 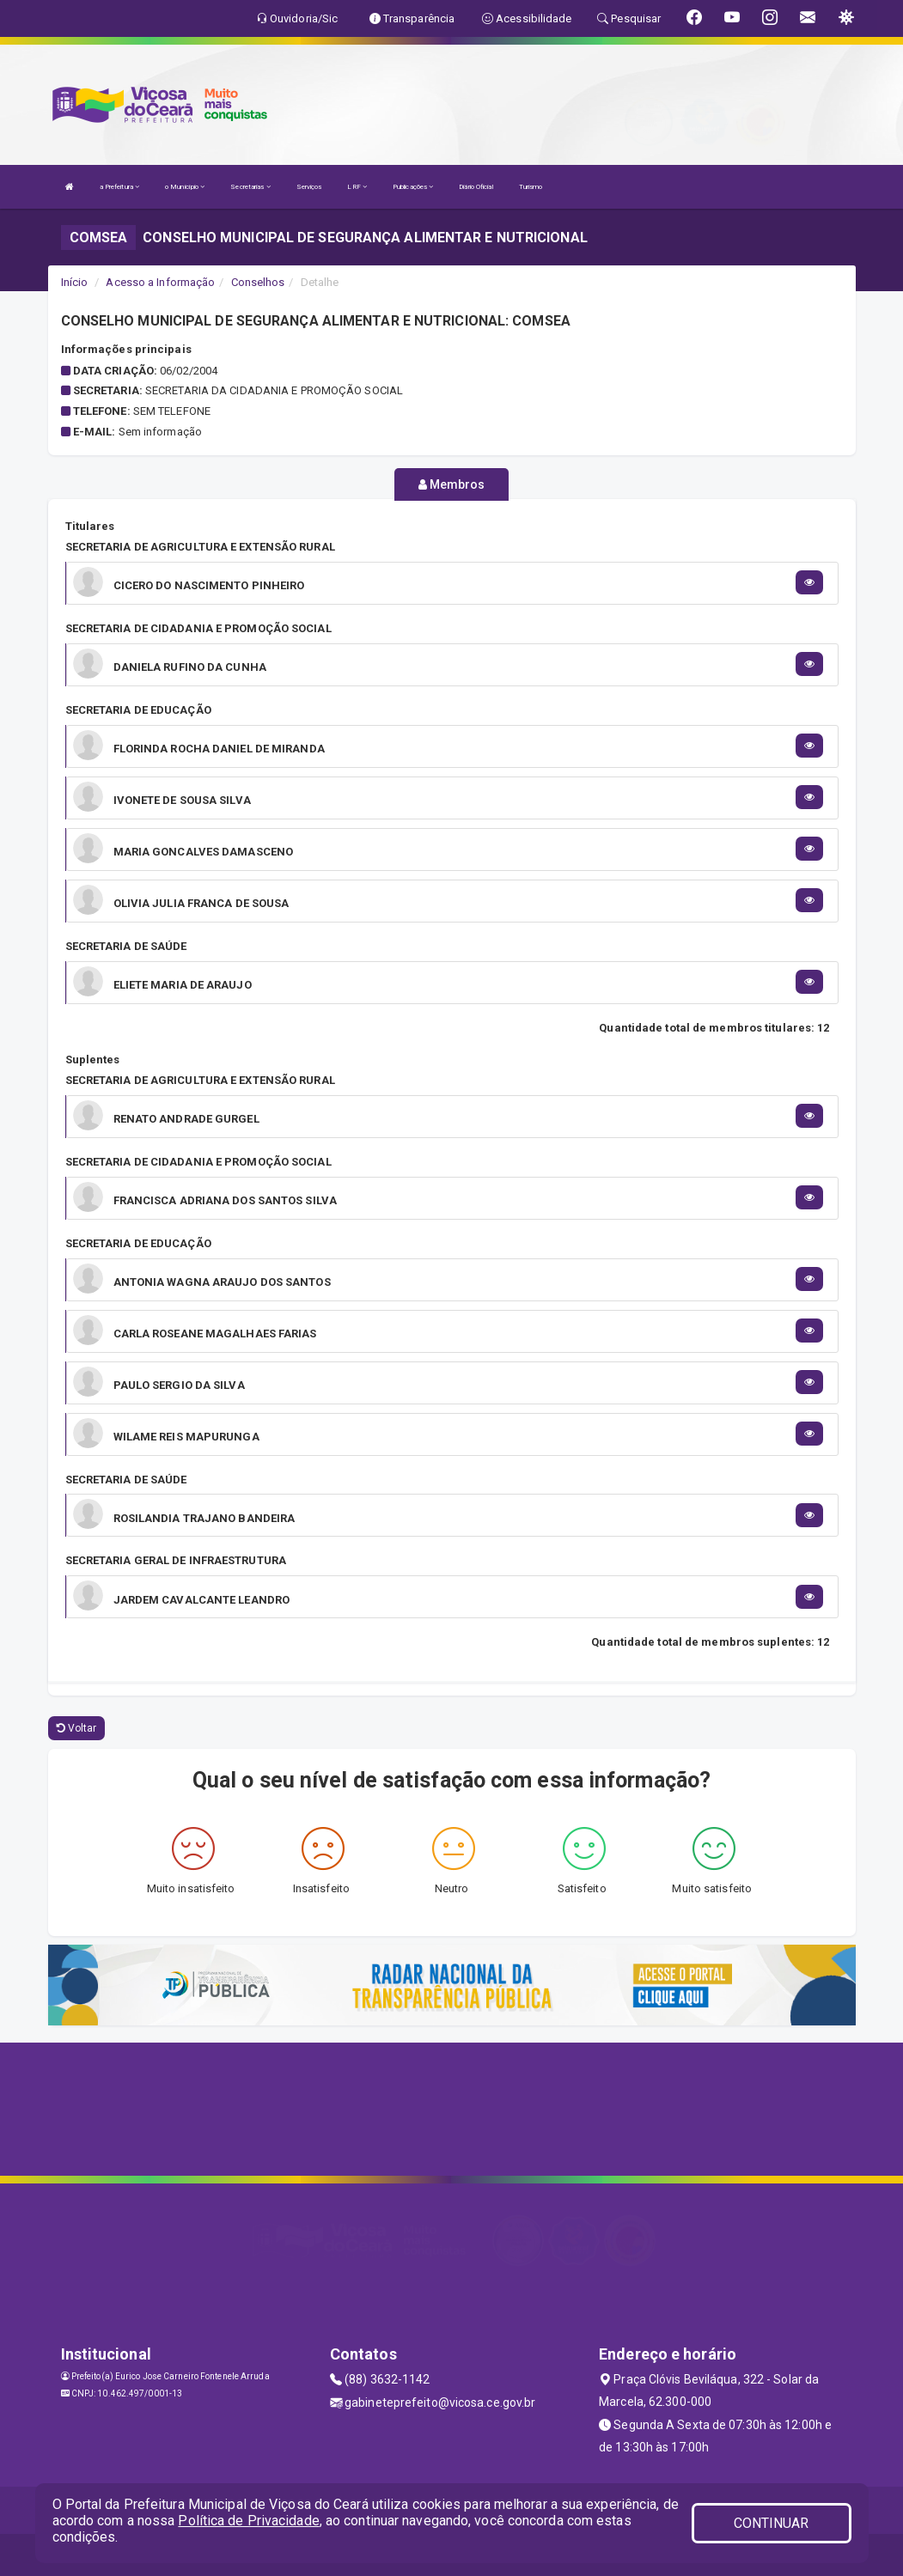 I want to click on Conselhos, so click(x=258, y=282).